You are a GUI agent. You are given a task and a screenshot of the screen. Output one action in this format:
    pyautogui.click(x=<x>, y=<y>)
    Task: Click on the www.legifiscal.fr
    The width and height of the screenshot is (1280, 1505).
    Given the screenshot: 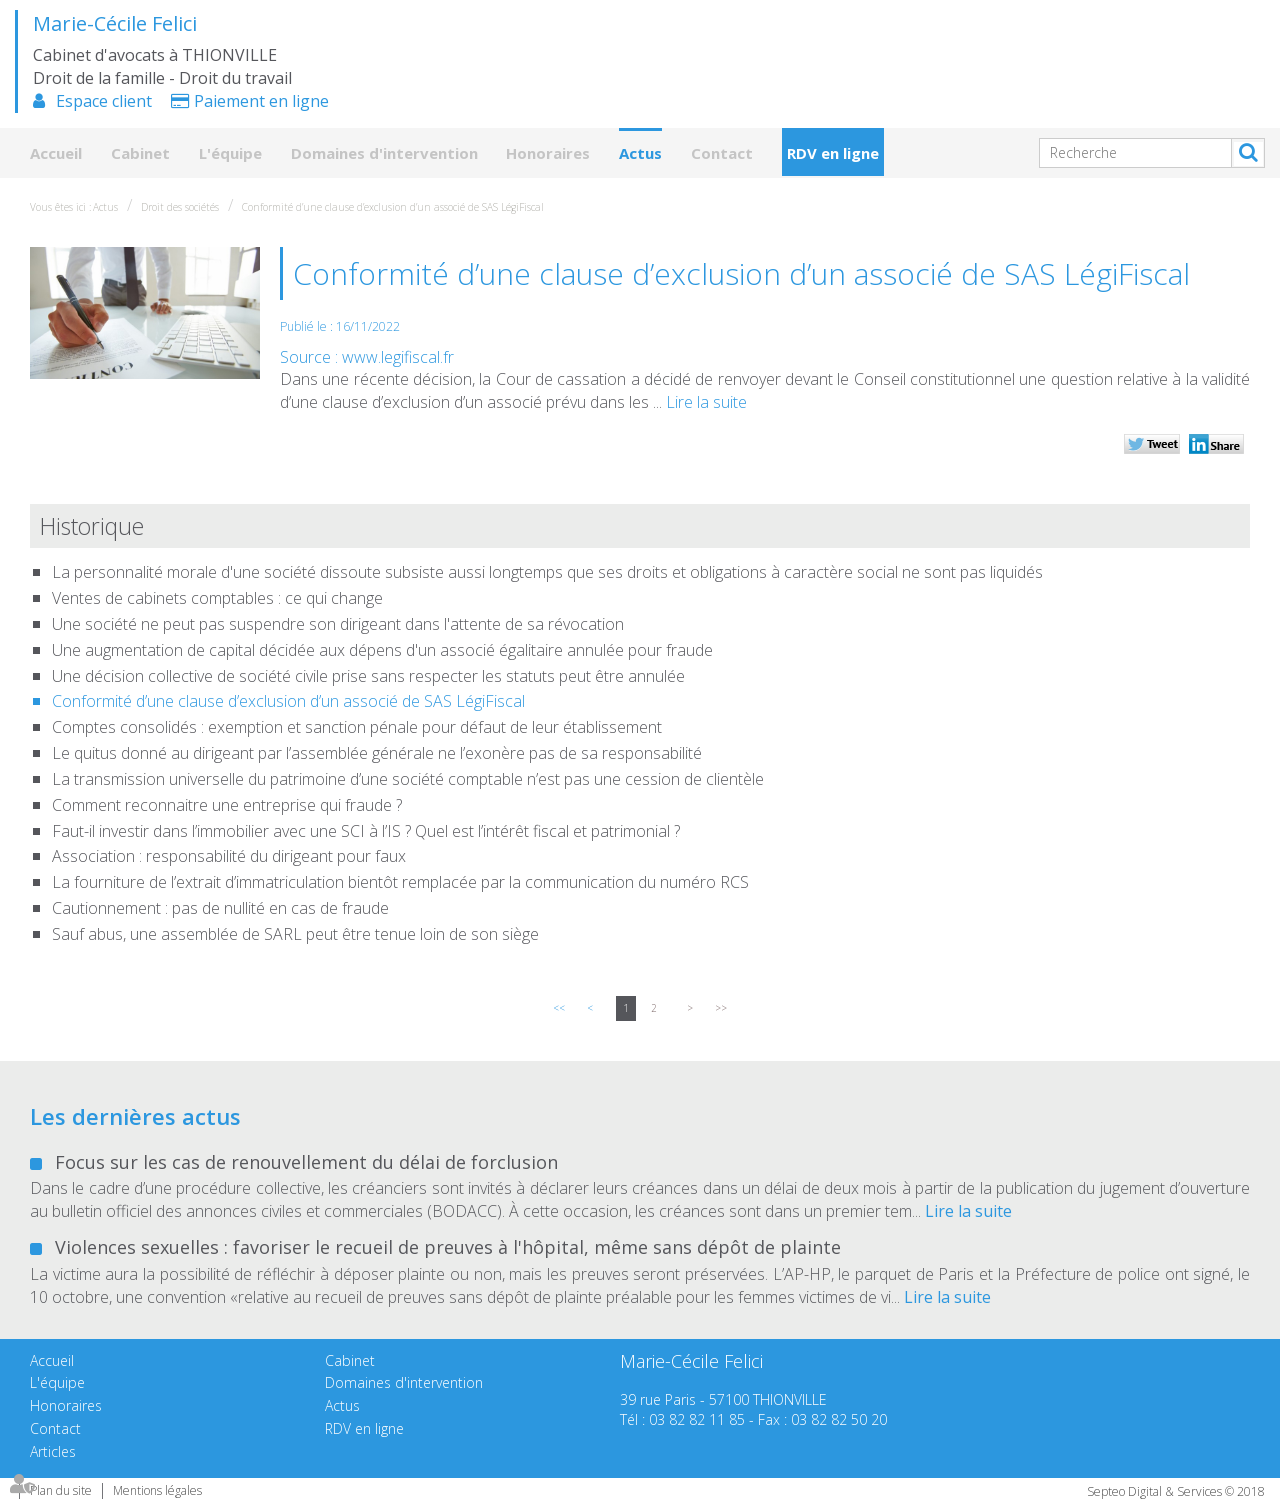 What is the action you would take?
    pyautogui.click(x=398, y=357)
    